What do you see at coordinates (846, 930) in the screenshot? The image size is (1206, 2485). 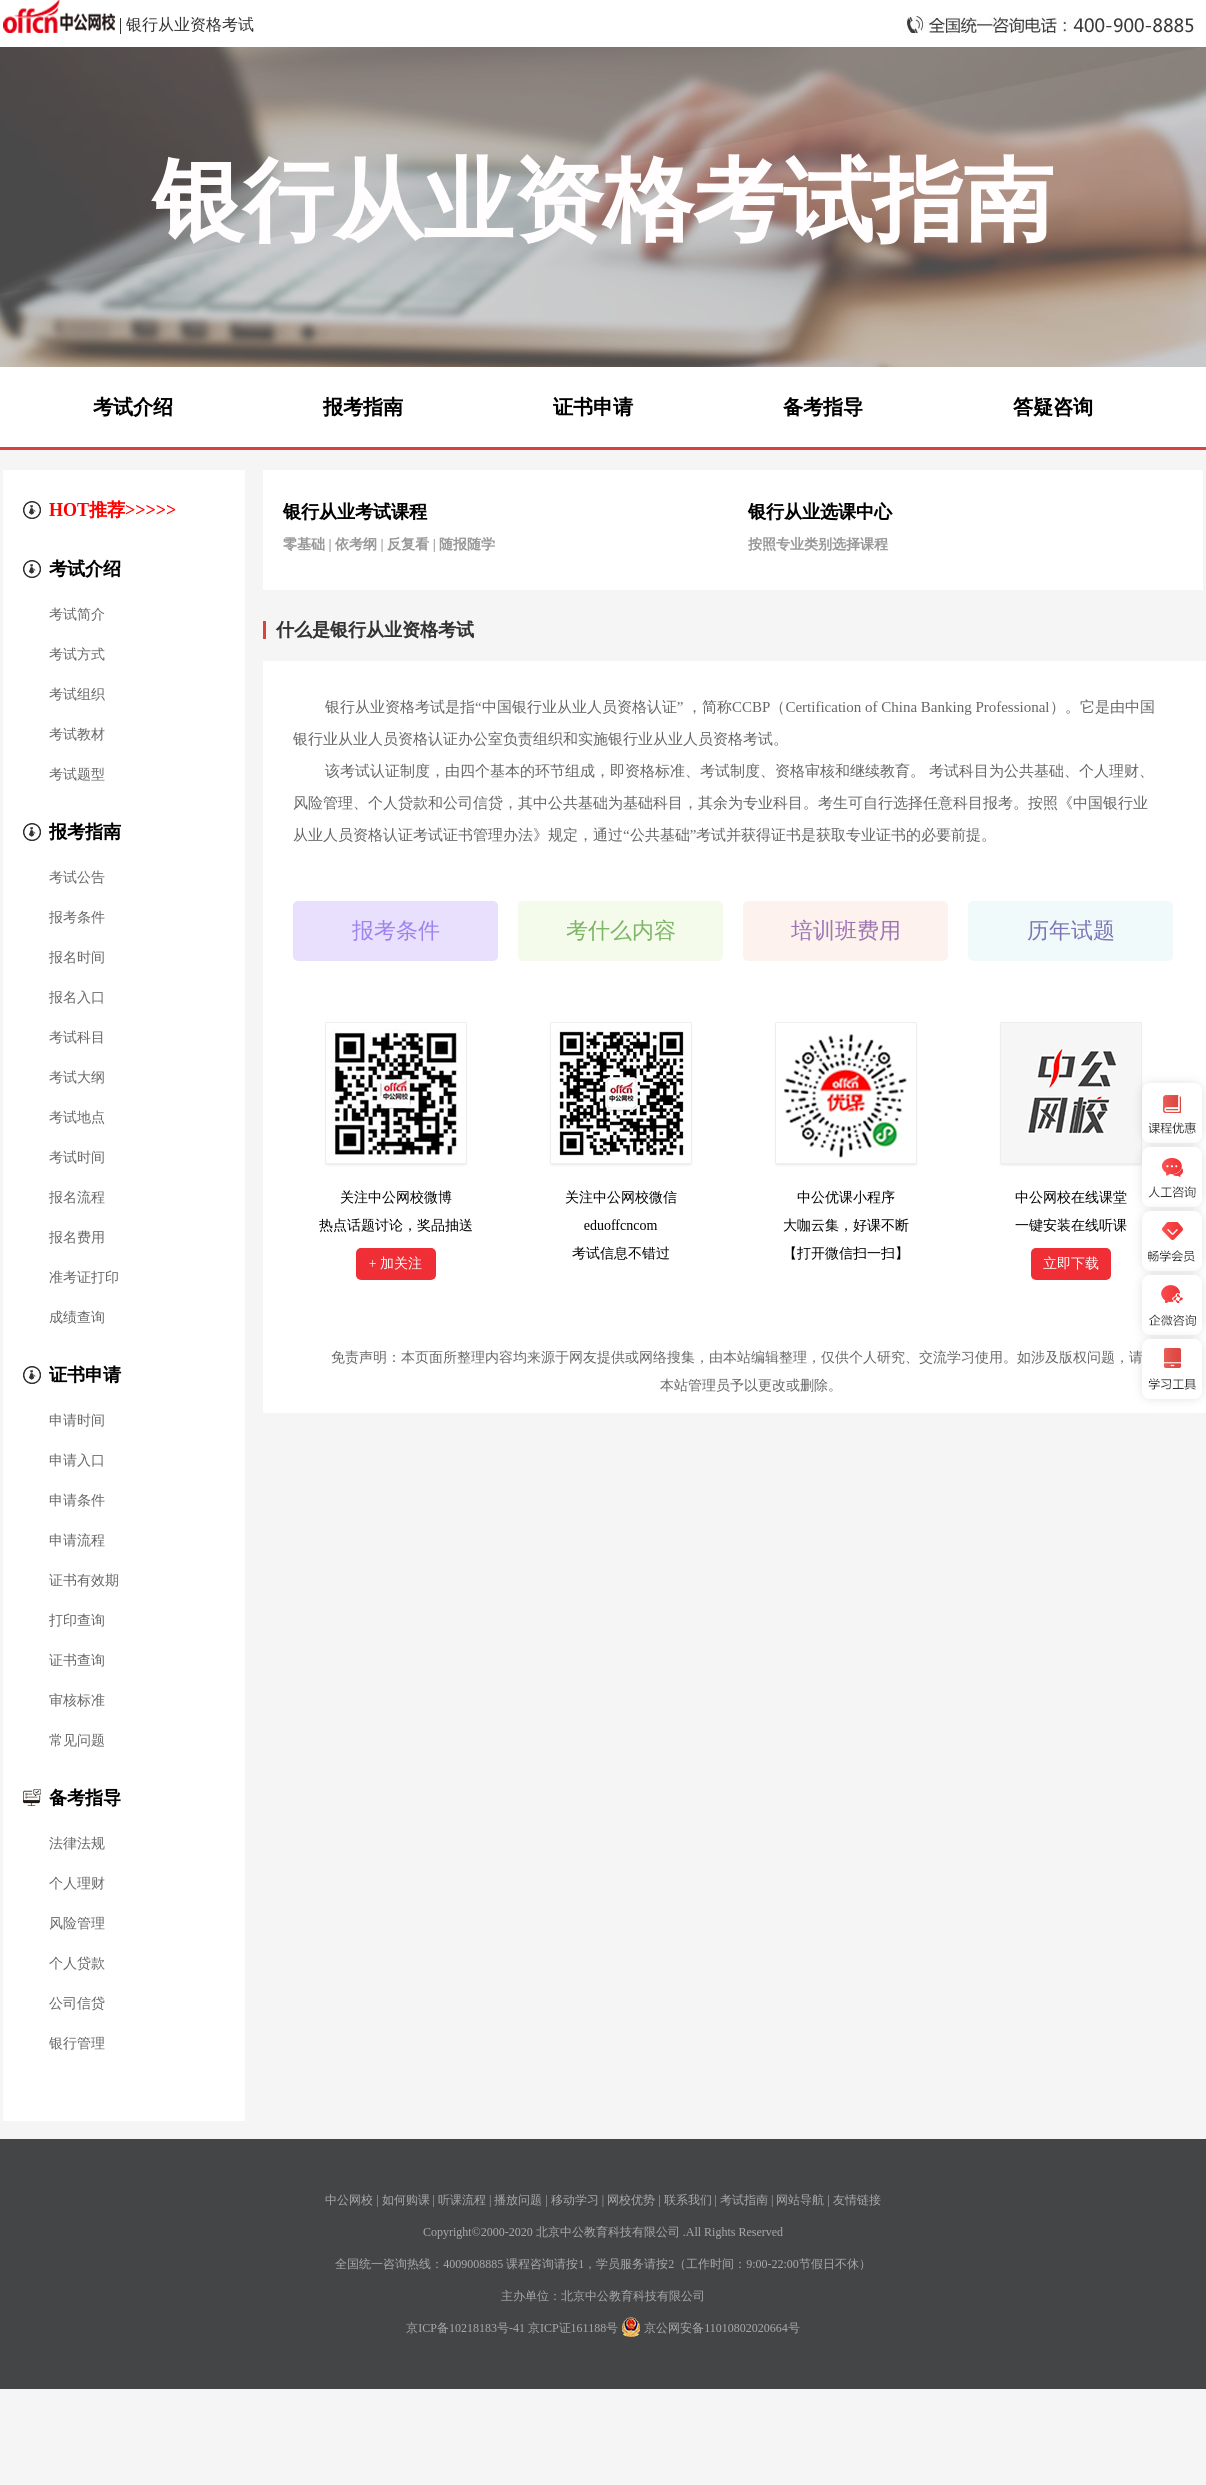 I see `培训班费用` at bounding box center [846, 930].